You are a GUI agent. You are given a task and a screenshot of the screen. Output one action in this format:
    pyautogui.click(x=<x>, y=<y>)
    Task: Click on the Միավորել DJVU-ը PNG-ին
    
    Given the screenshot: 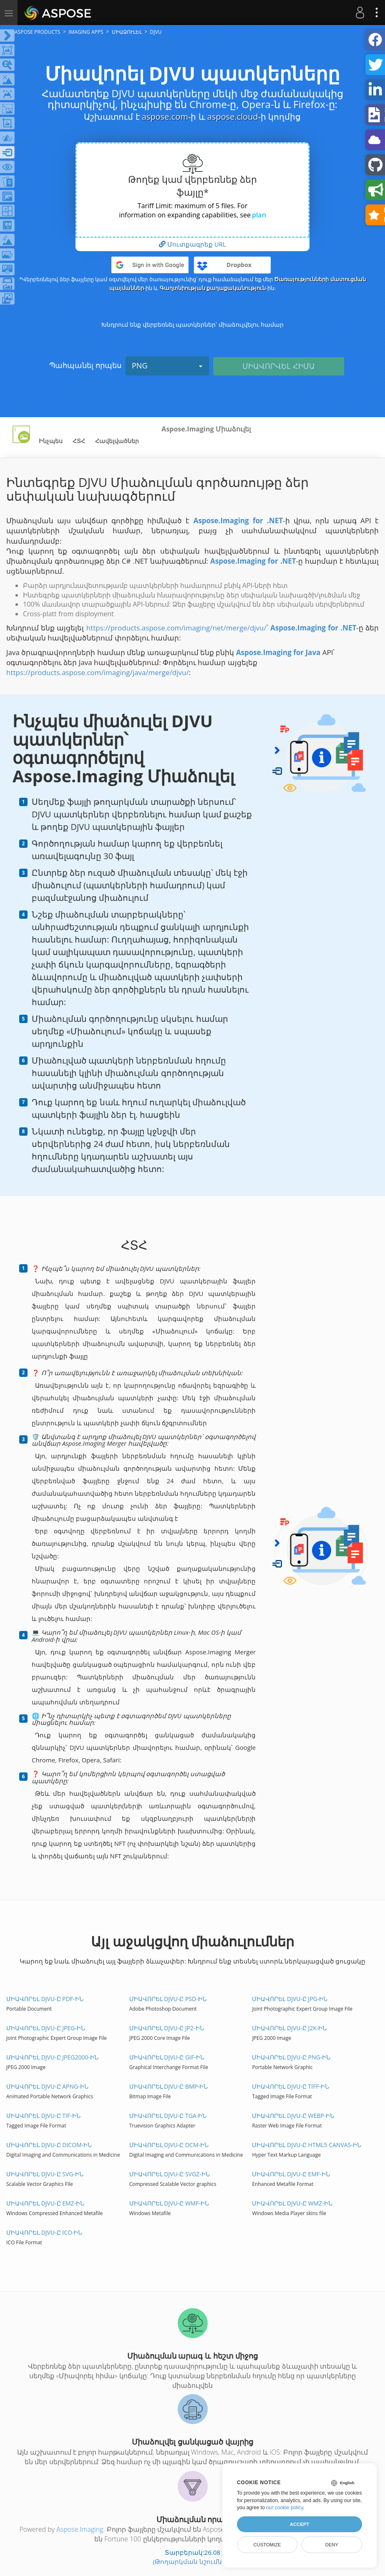 What is the action you would take?
    pyautogui.click(x=291, y=2057)
    